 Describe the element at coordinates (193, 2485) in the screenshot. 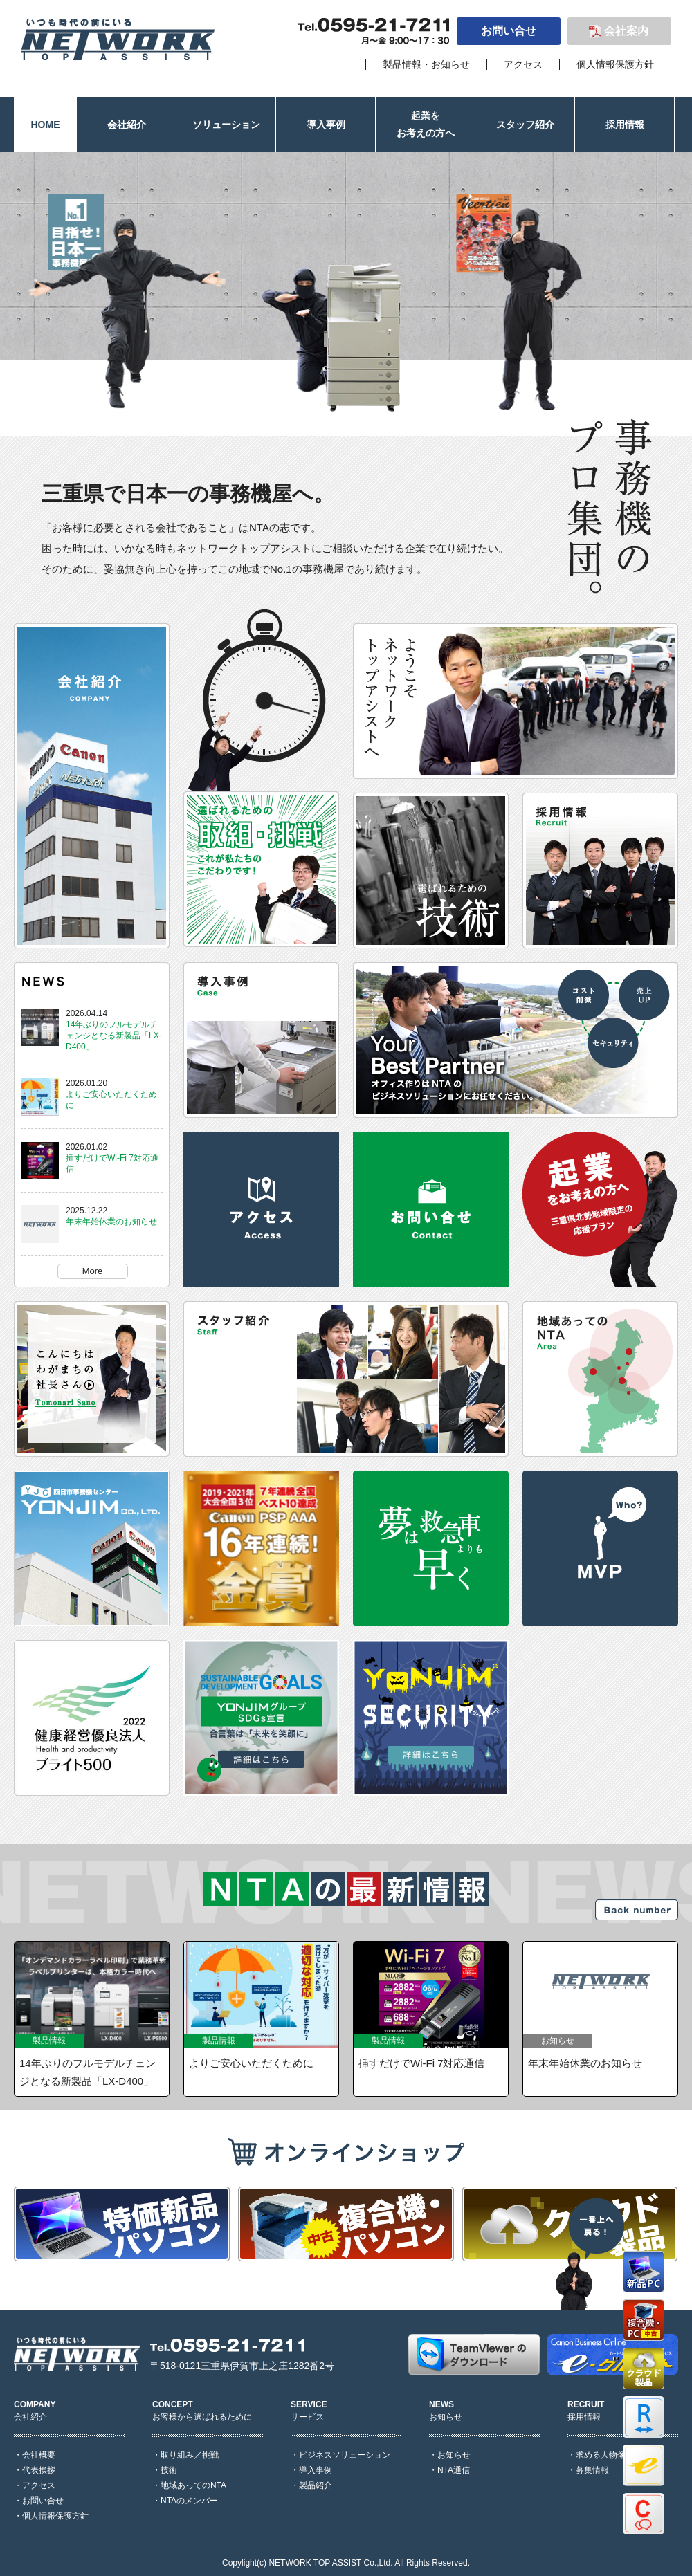

I see `地域あってのNTA` at that location.